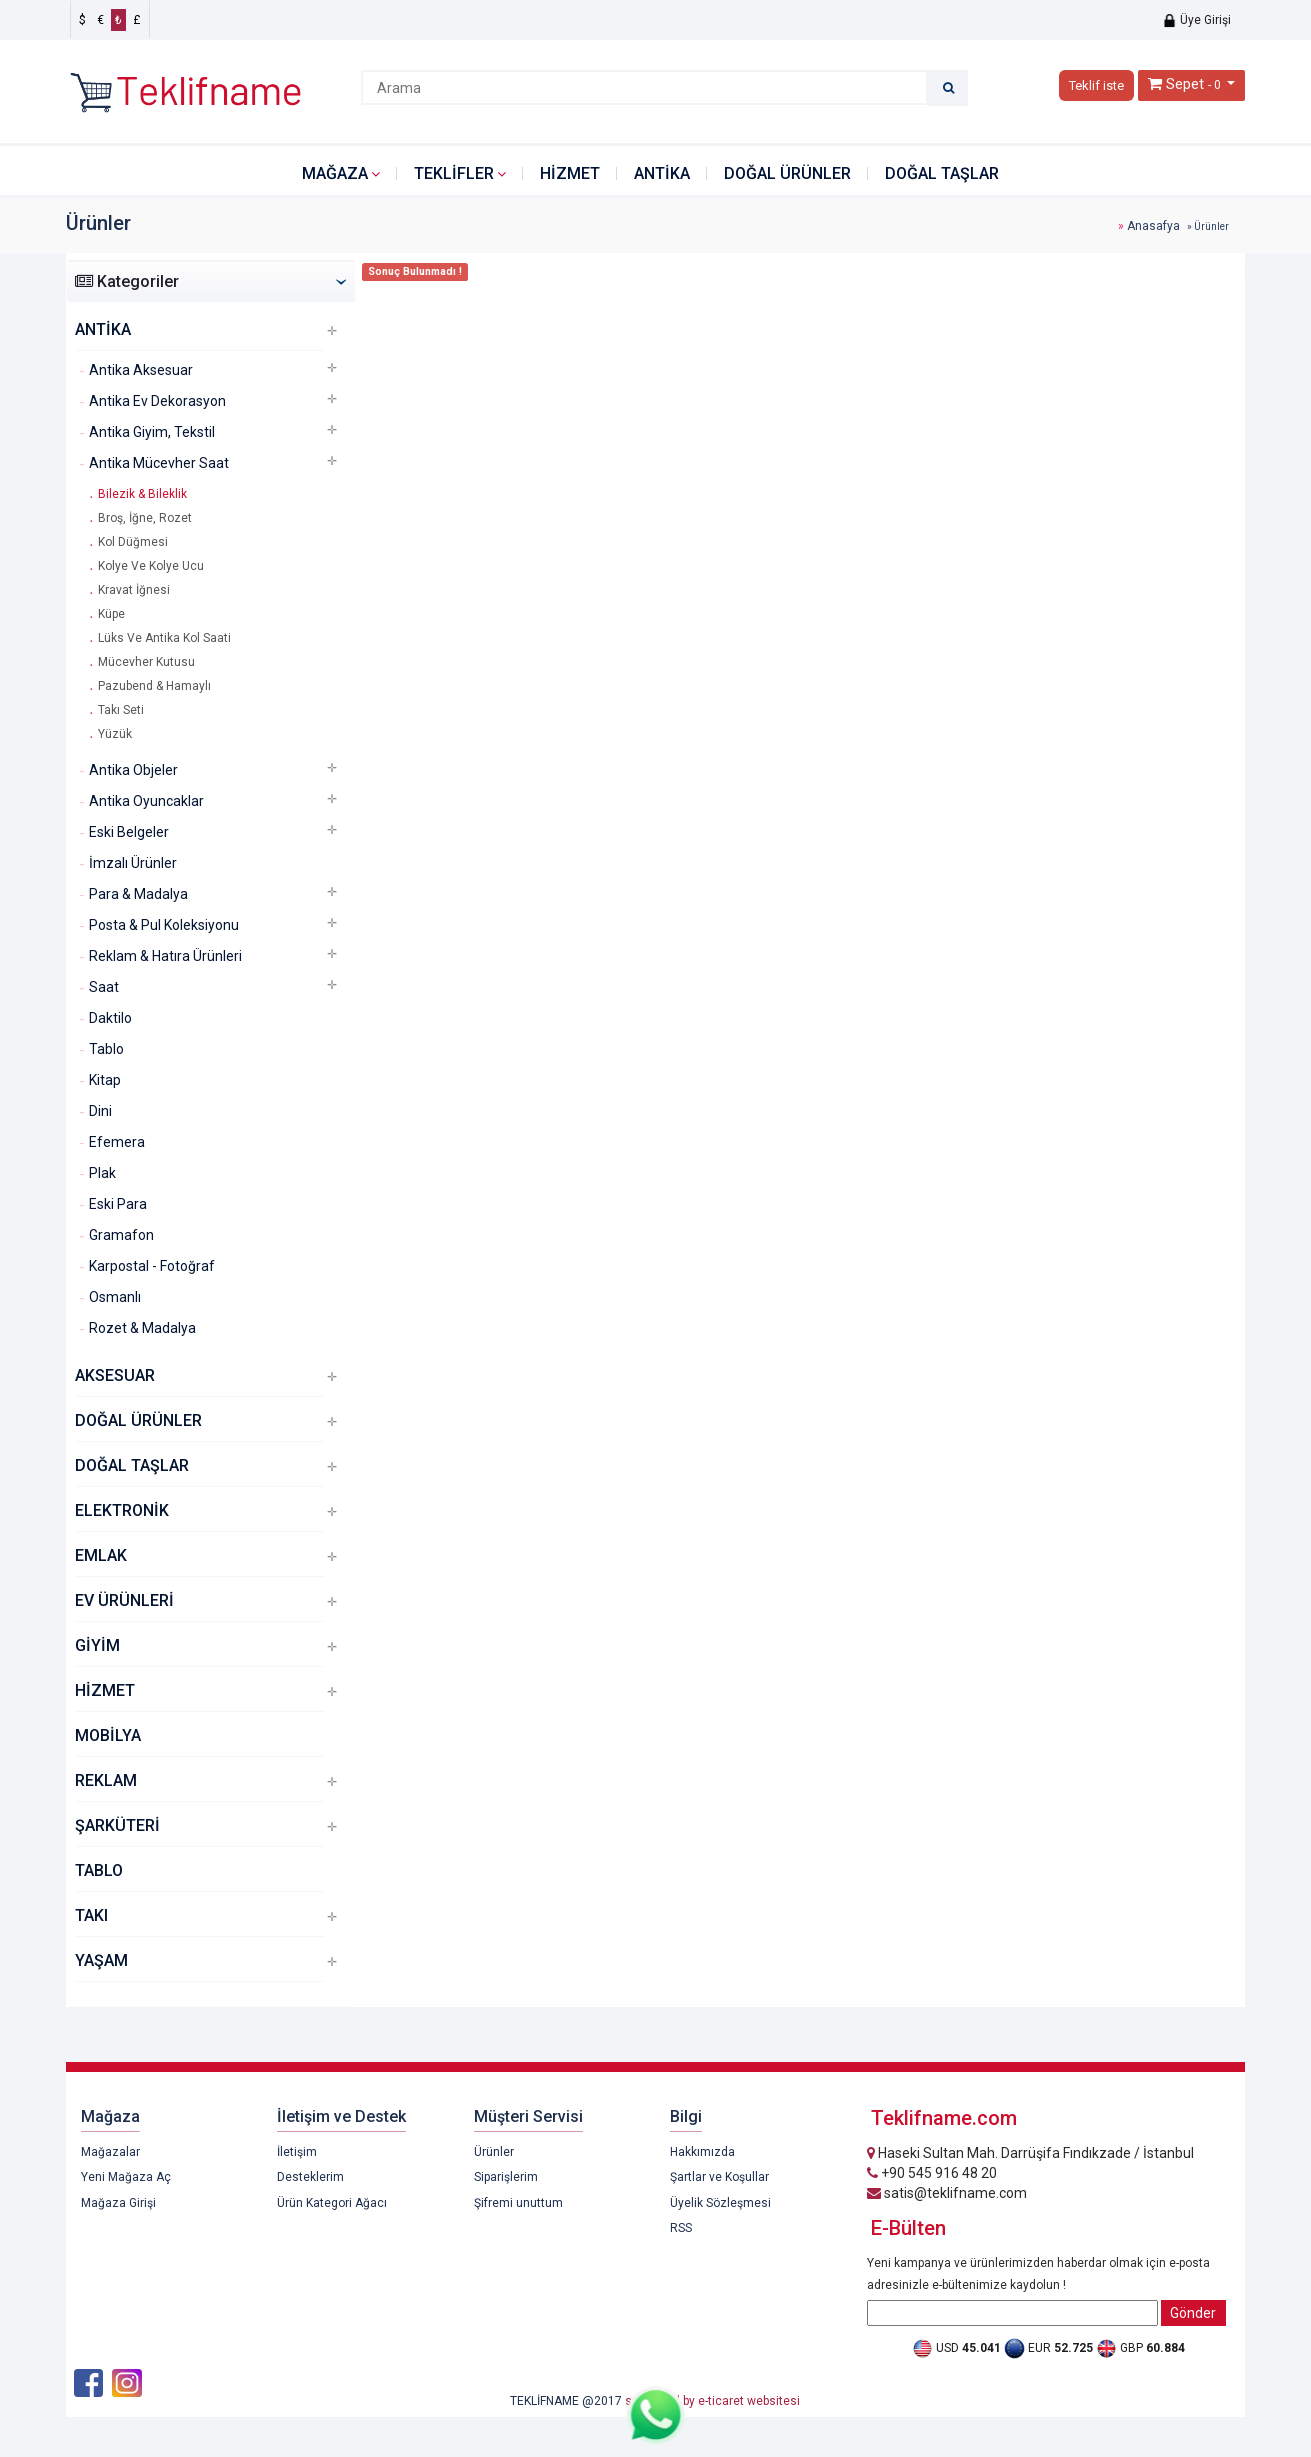 This screenshot has height=2457, width=1311. I want to click on MOBİLYA, so click(108, 1735).